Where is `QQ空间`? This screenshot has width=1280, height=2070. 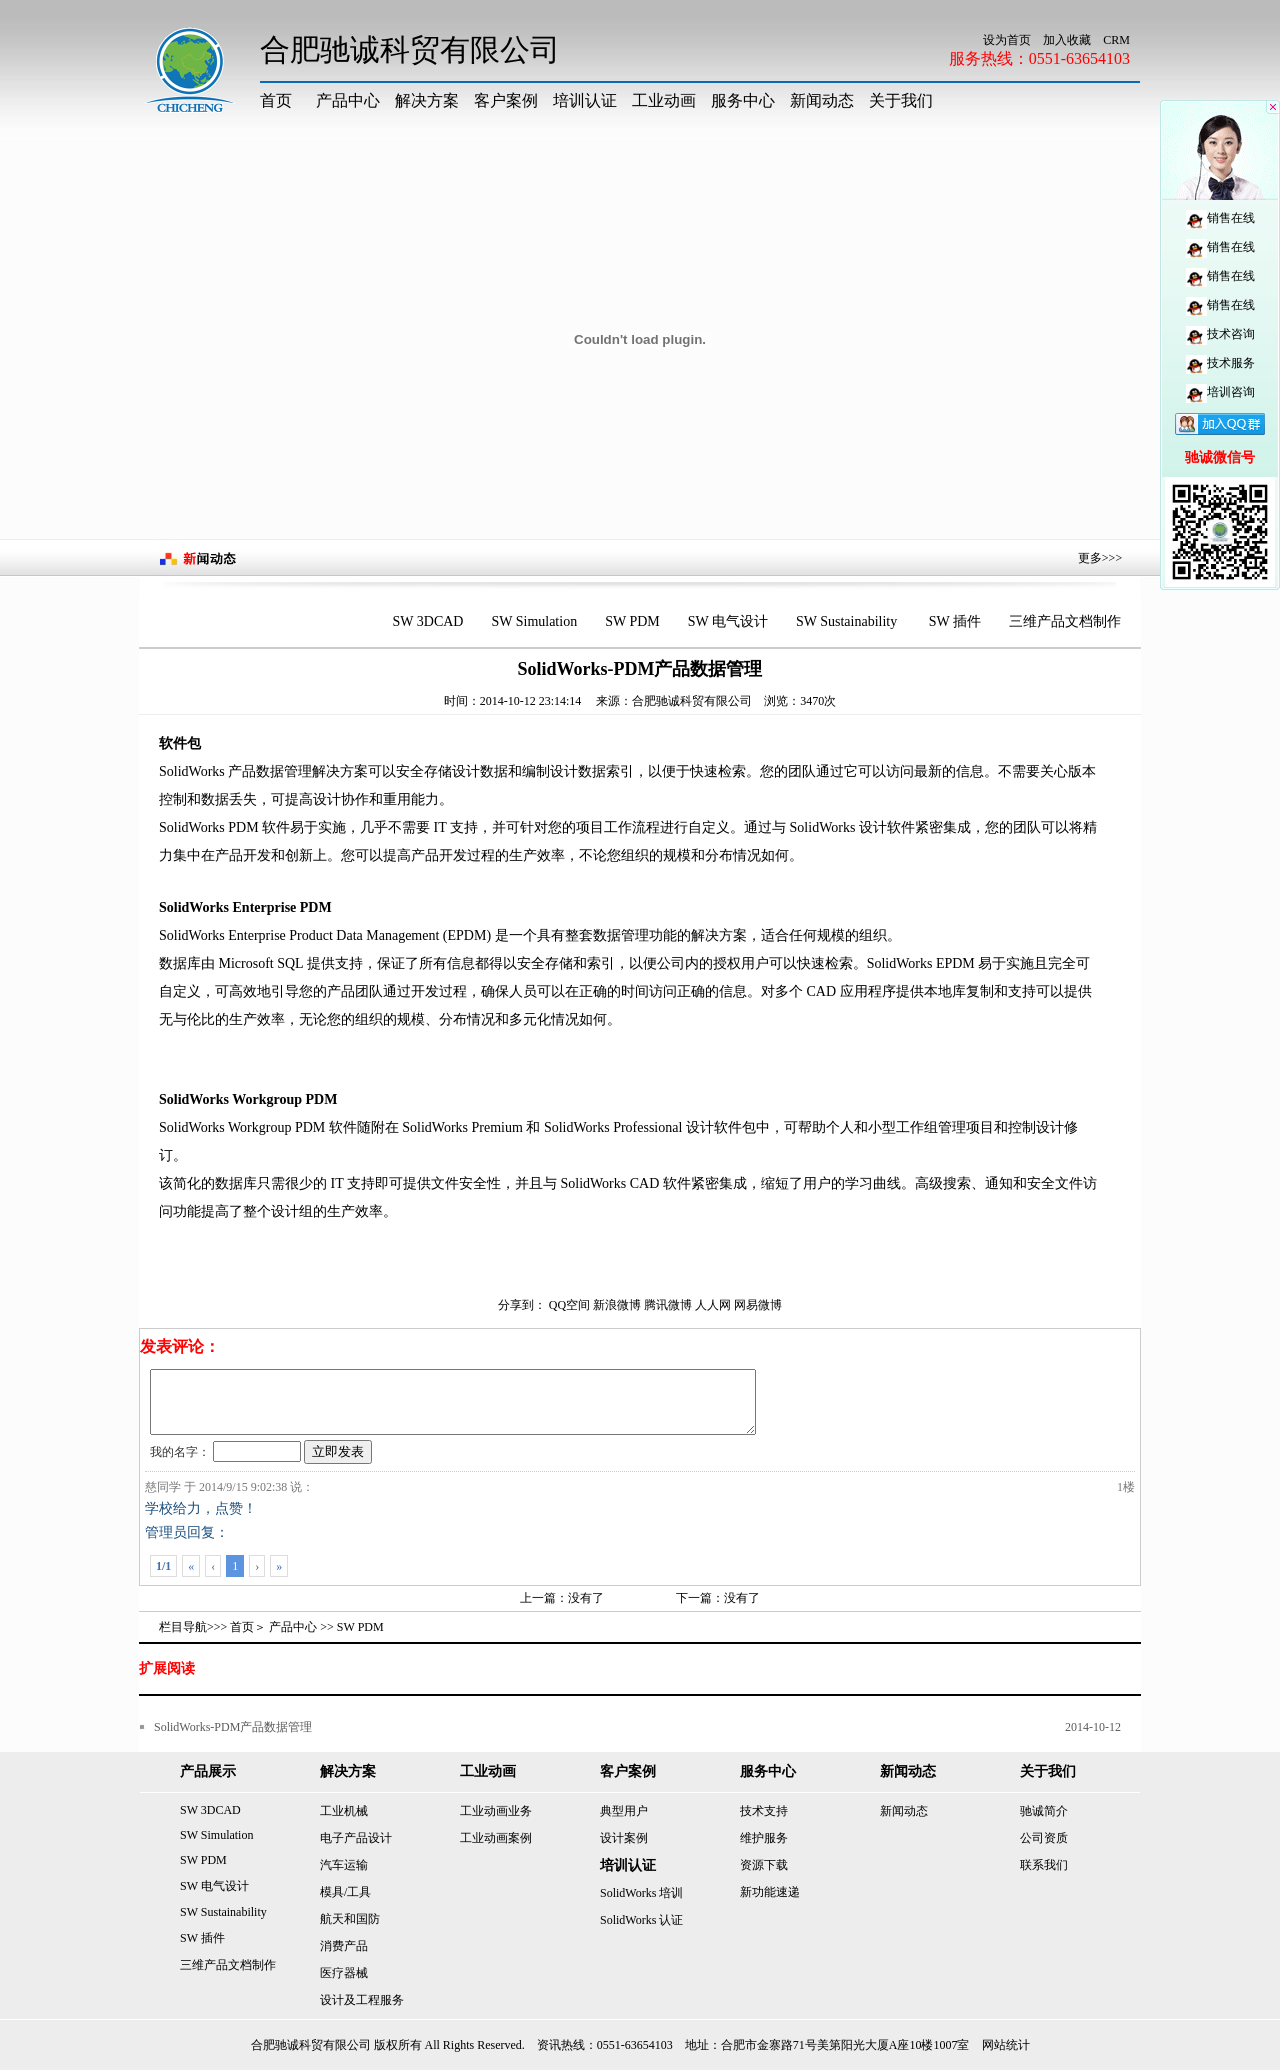
QQ空间 is located at coordinates (569, 1305).